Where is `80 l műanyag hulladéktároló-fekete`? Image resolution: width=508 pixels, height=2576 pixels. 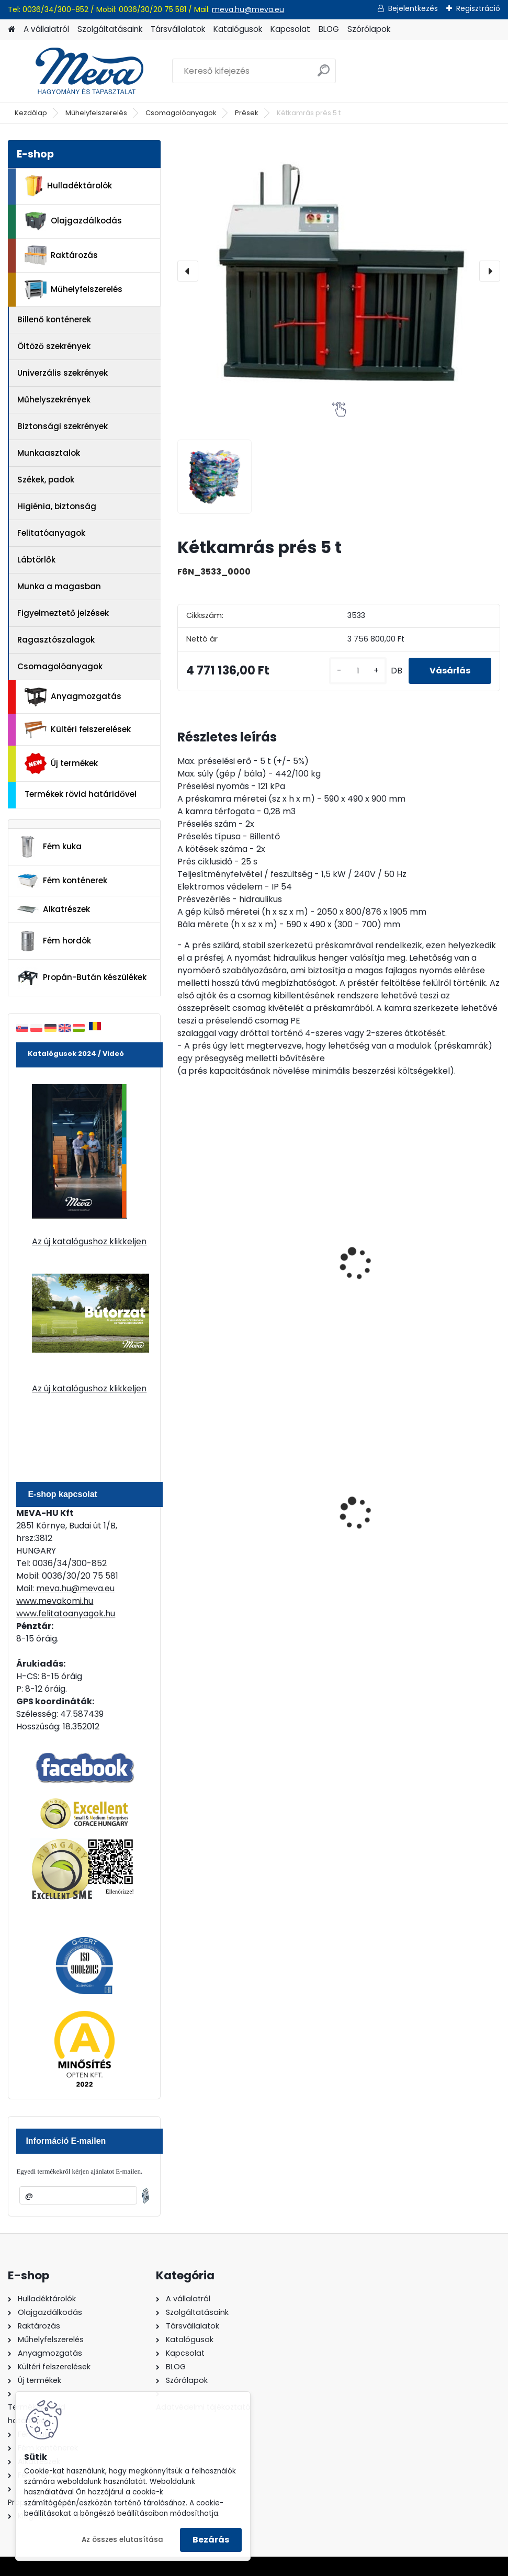 80 l műanyag hulladéktároló-fekete is located at coordinates (327, 1505).